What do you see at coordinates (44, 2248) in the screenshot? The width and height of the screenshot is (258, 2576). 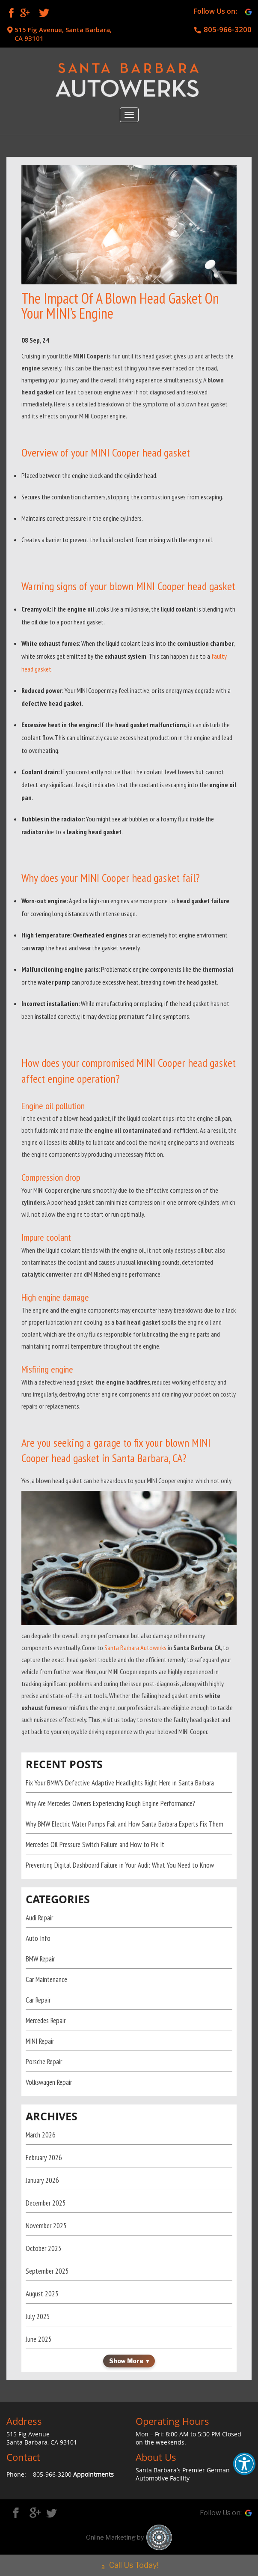 I see `October 2025` at bounding box center [44, 2248].